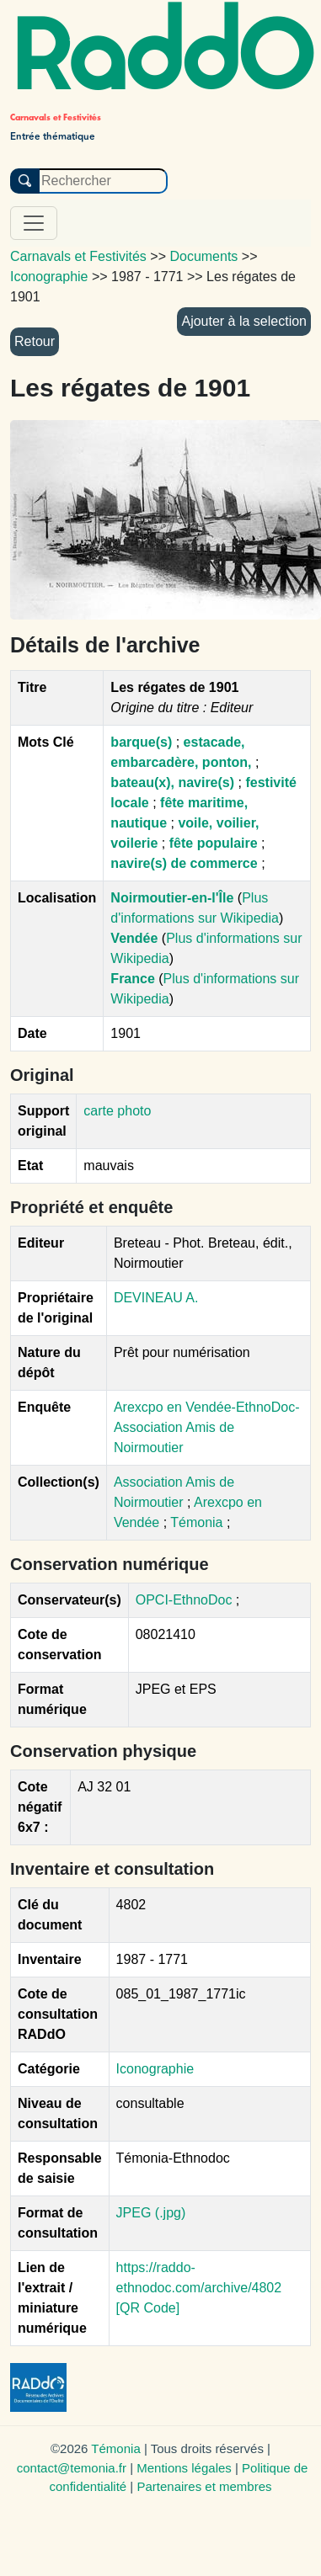 The width and height of the screenshot is (321, 2576). What do you see at coordinates (155, 2069) in the screenshot?
I see `Iconographie` at bounding box center [155, 2069].